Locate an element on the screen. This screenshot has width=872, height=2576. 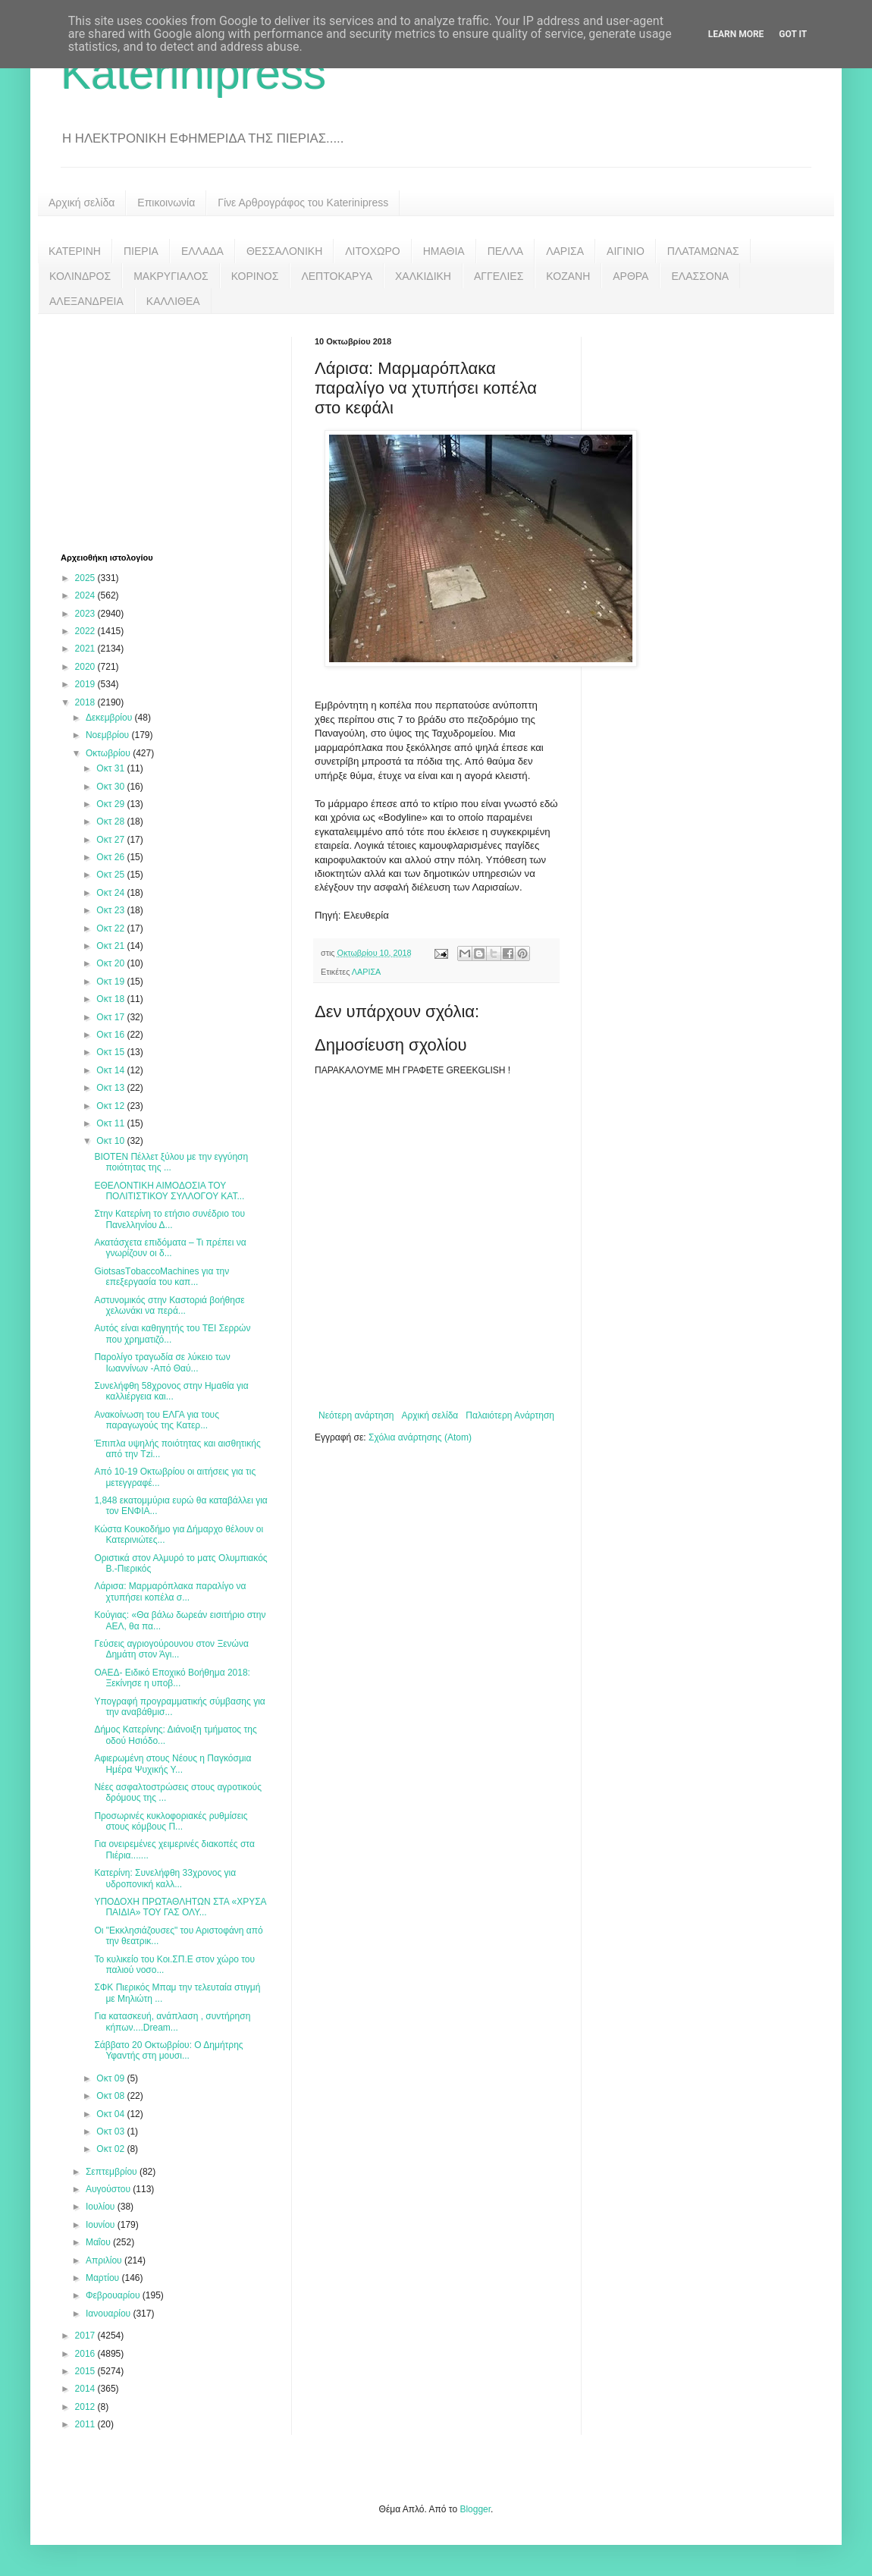
Katerinipress is located at coordinates (193, 73).